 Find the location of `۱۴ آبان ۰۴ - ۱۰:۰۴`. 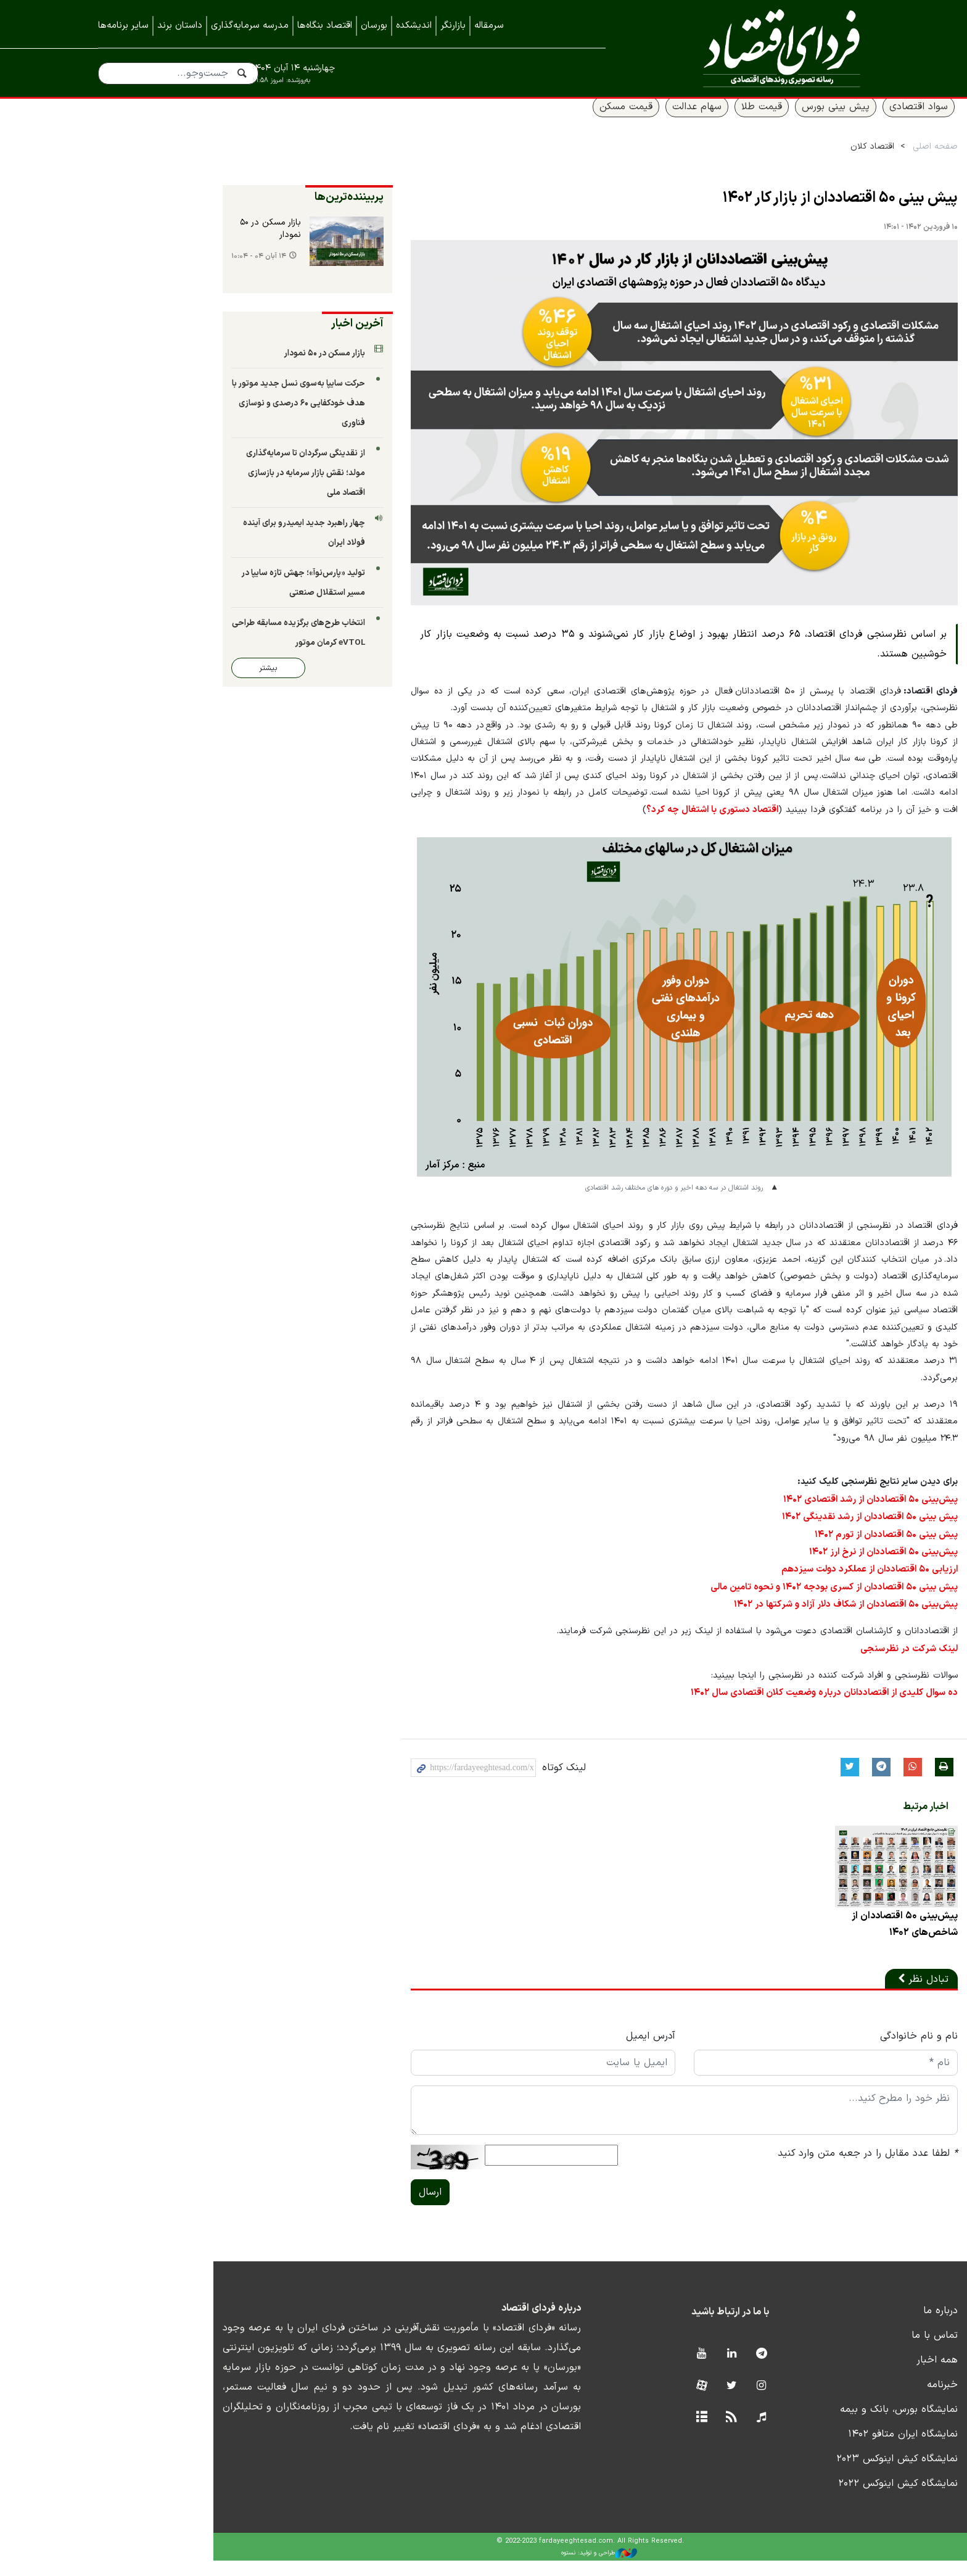

۱۴ آبان ۰۴ - ۱۰:۰۴ is located at coordinates (134, 272).